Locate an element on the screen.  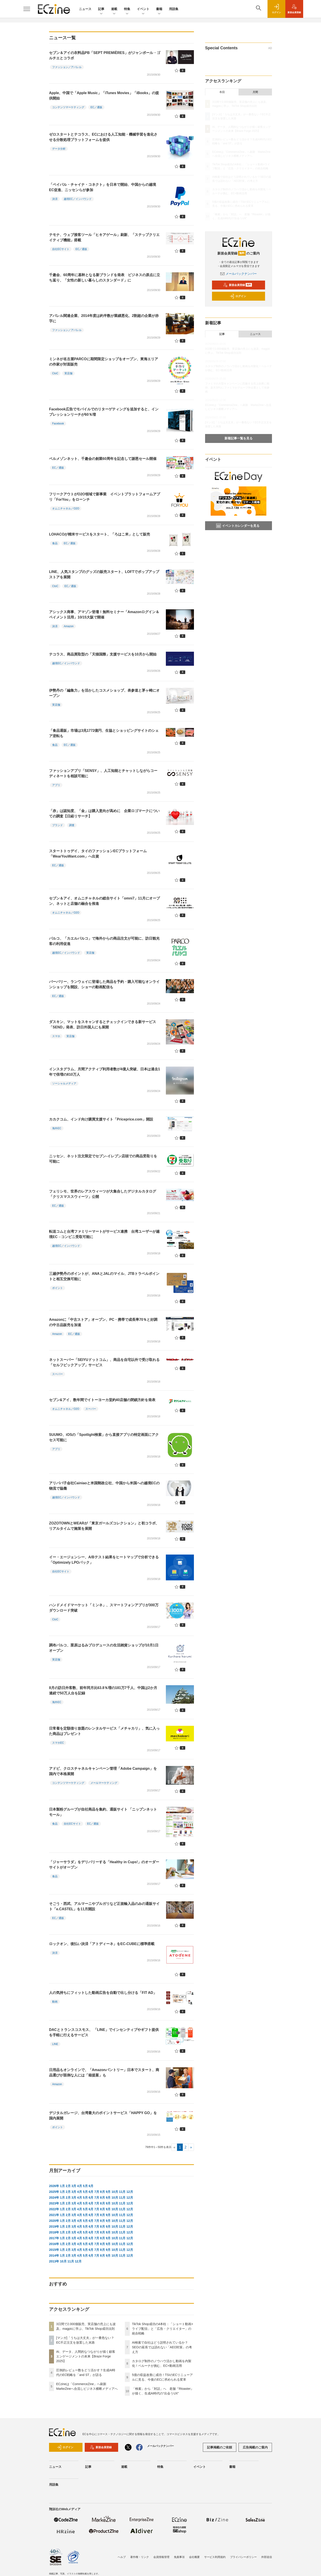
新着記事一覧を見る is located at coordinates (238, 438).